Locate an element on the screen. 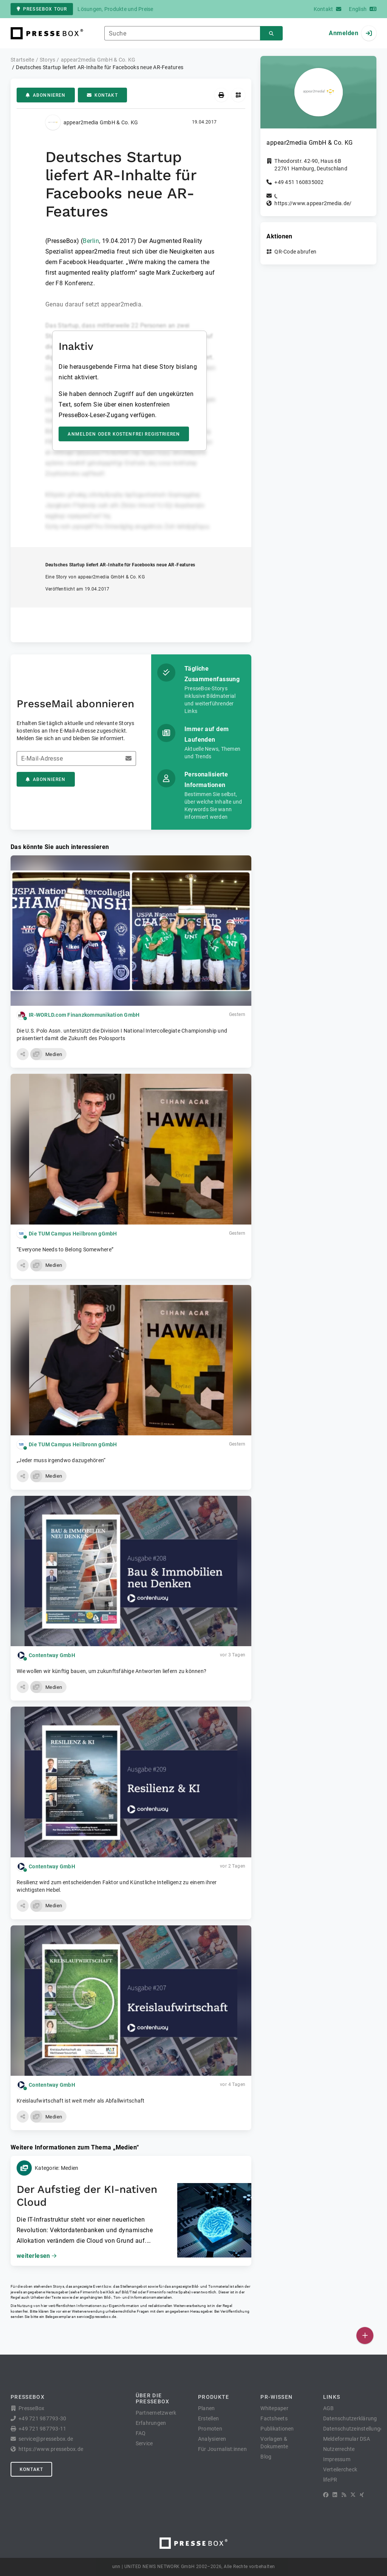 This screenshot has width=387, height=2576. Abonnieren is located at coordinates (46, 95).